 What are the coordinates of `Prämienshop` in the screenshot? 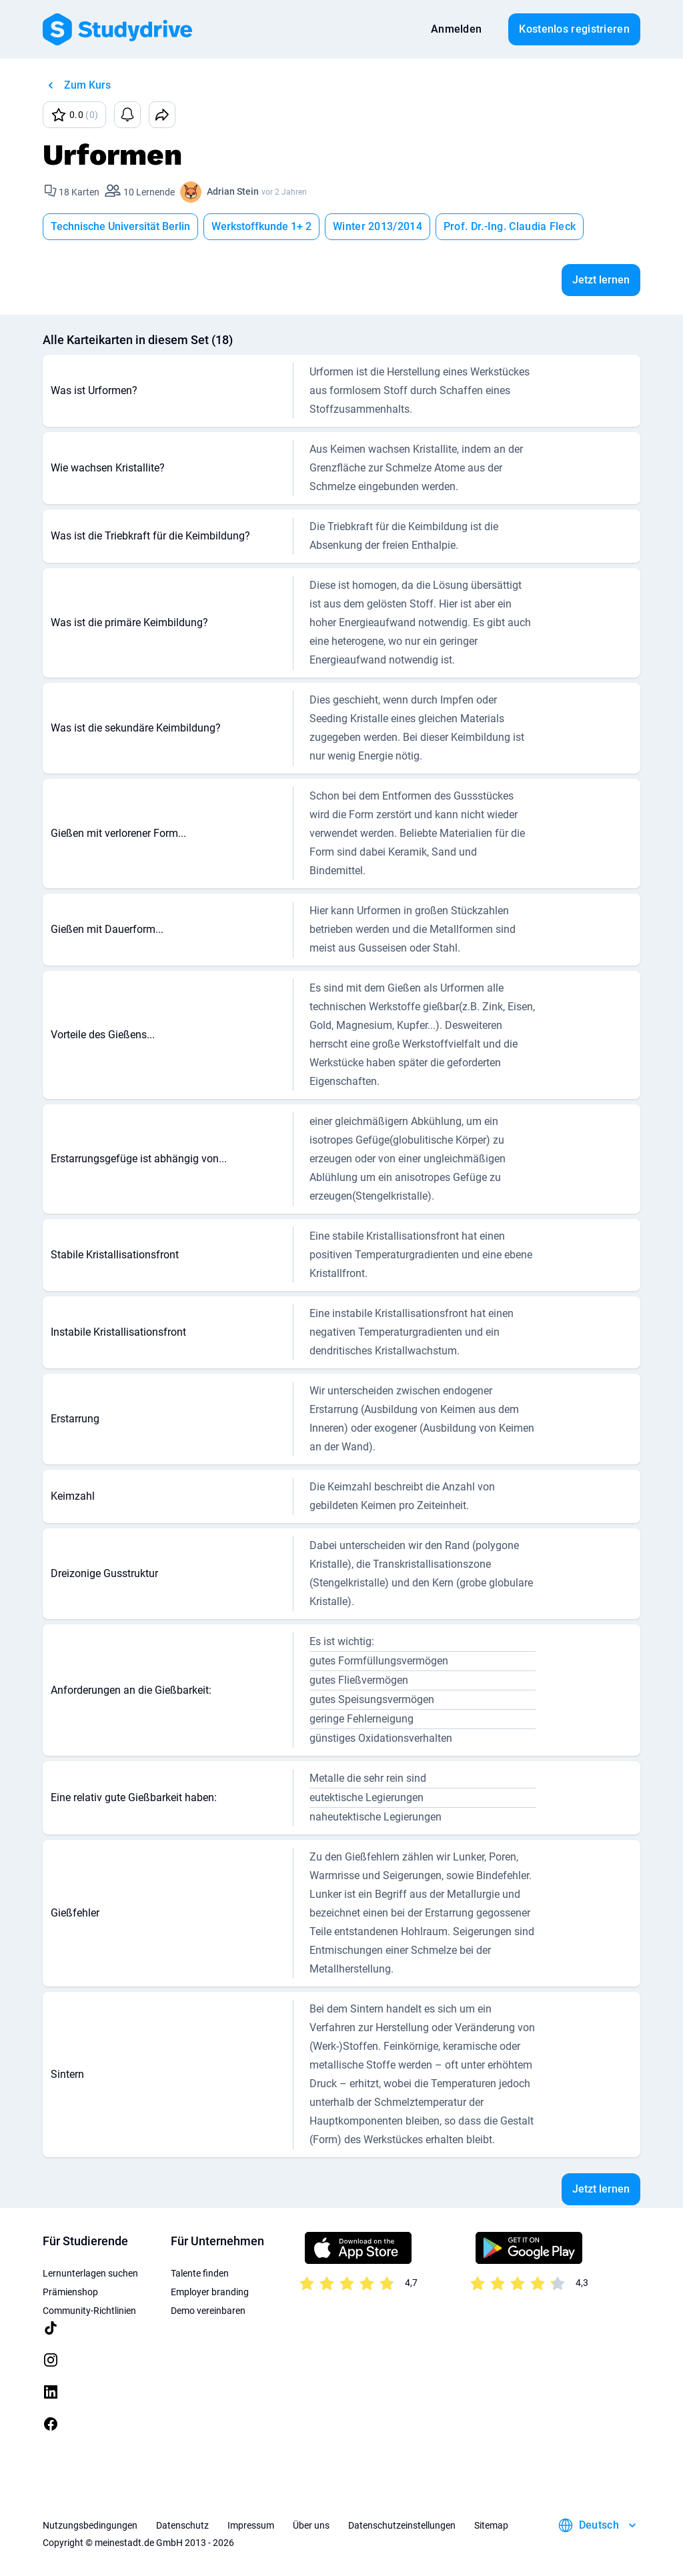 It's located at (70, 2292).